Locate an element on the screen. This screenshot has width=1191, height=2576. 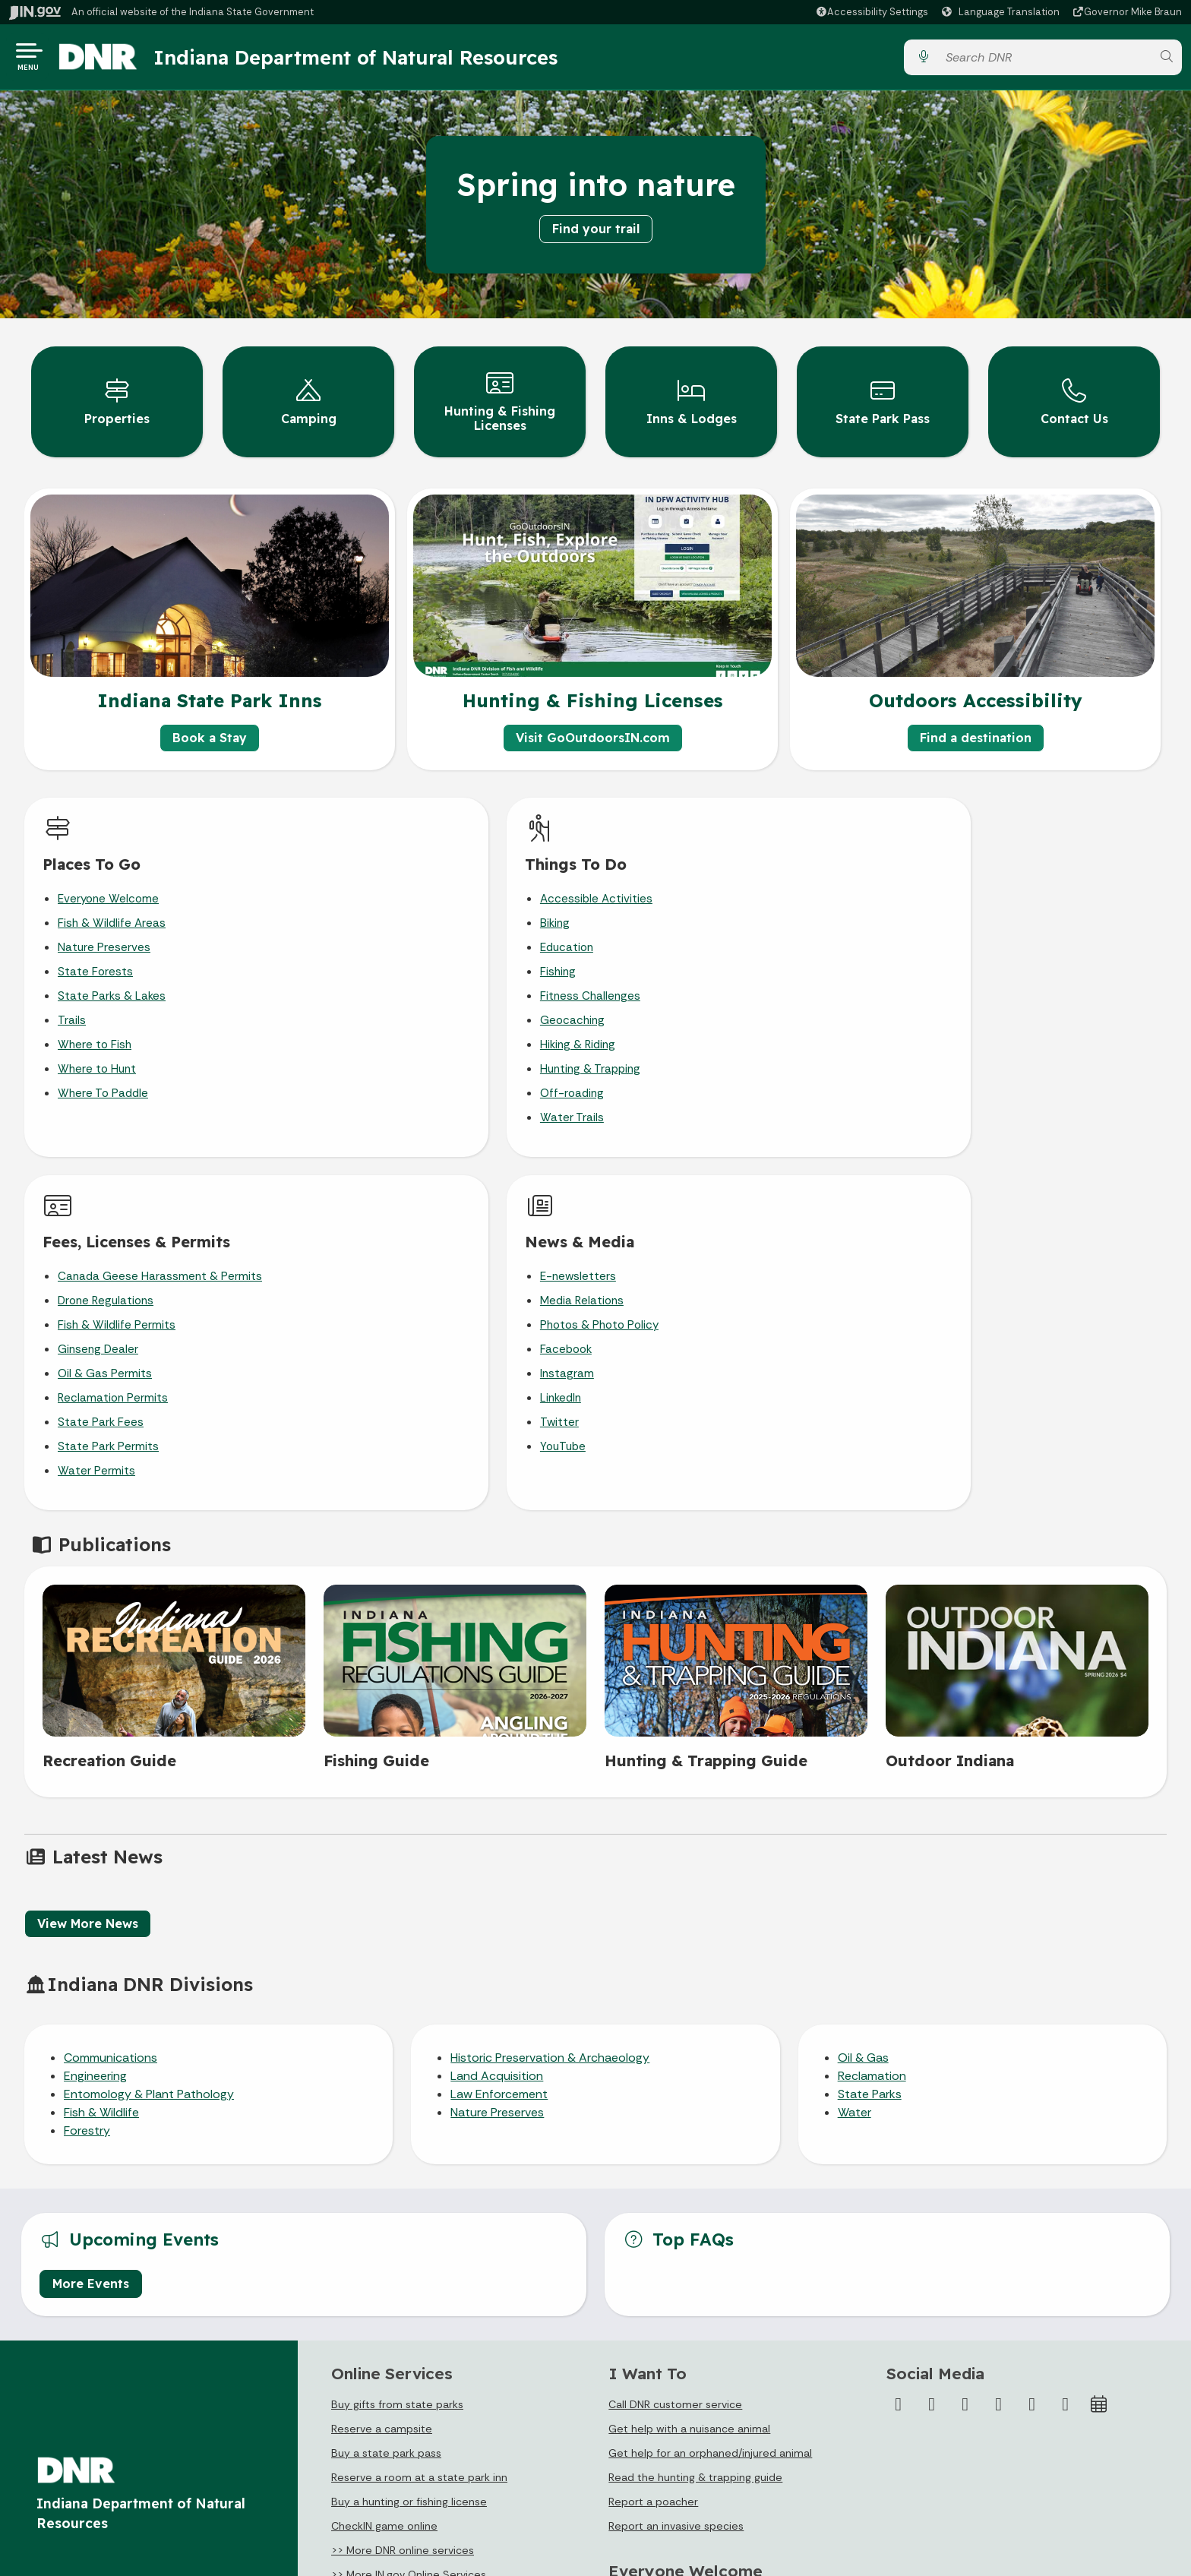
>> More DNR online services is located at coordinates (402, 2182).